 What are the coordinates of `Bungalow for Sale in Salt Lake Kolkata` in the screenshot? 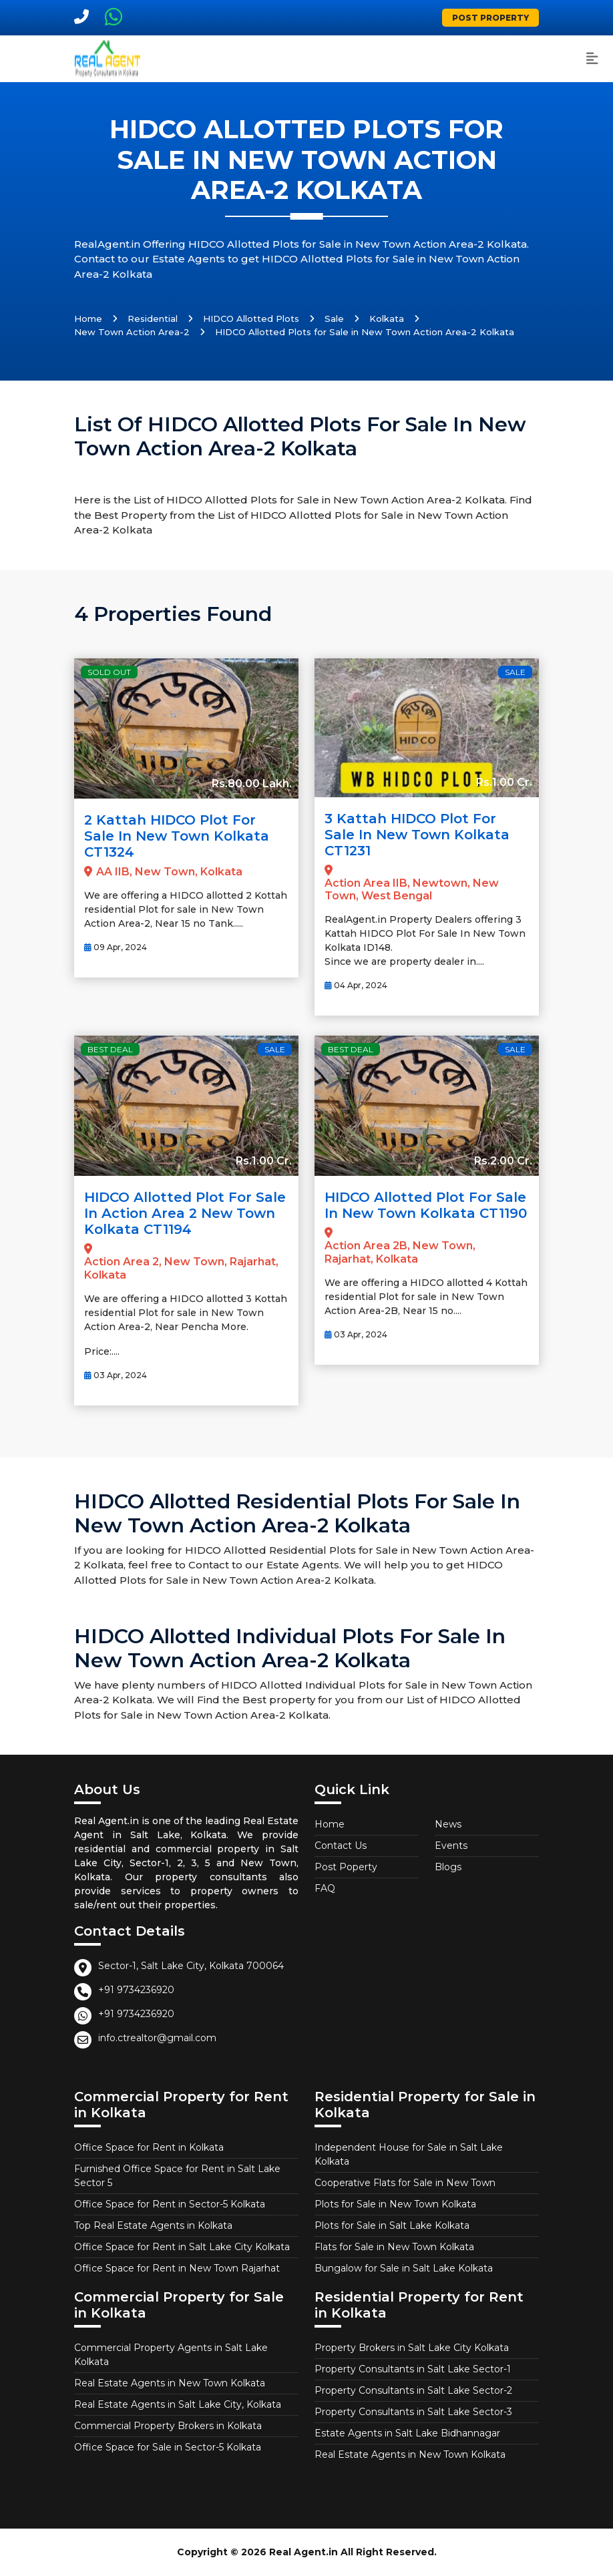 It's located at (404, 2268).